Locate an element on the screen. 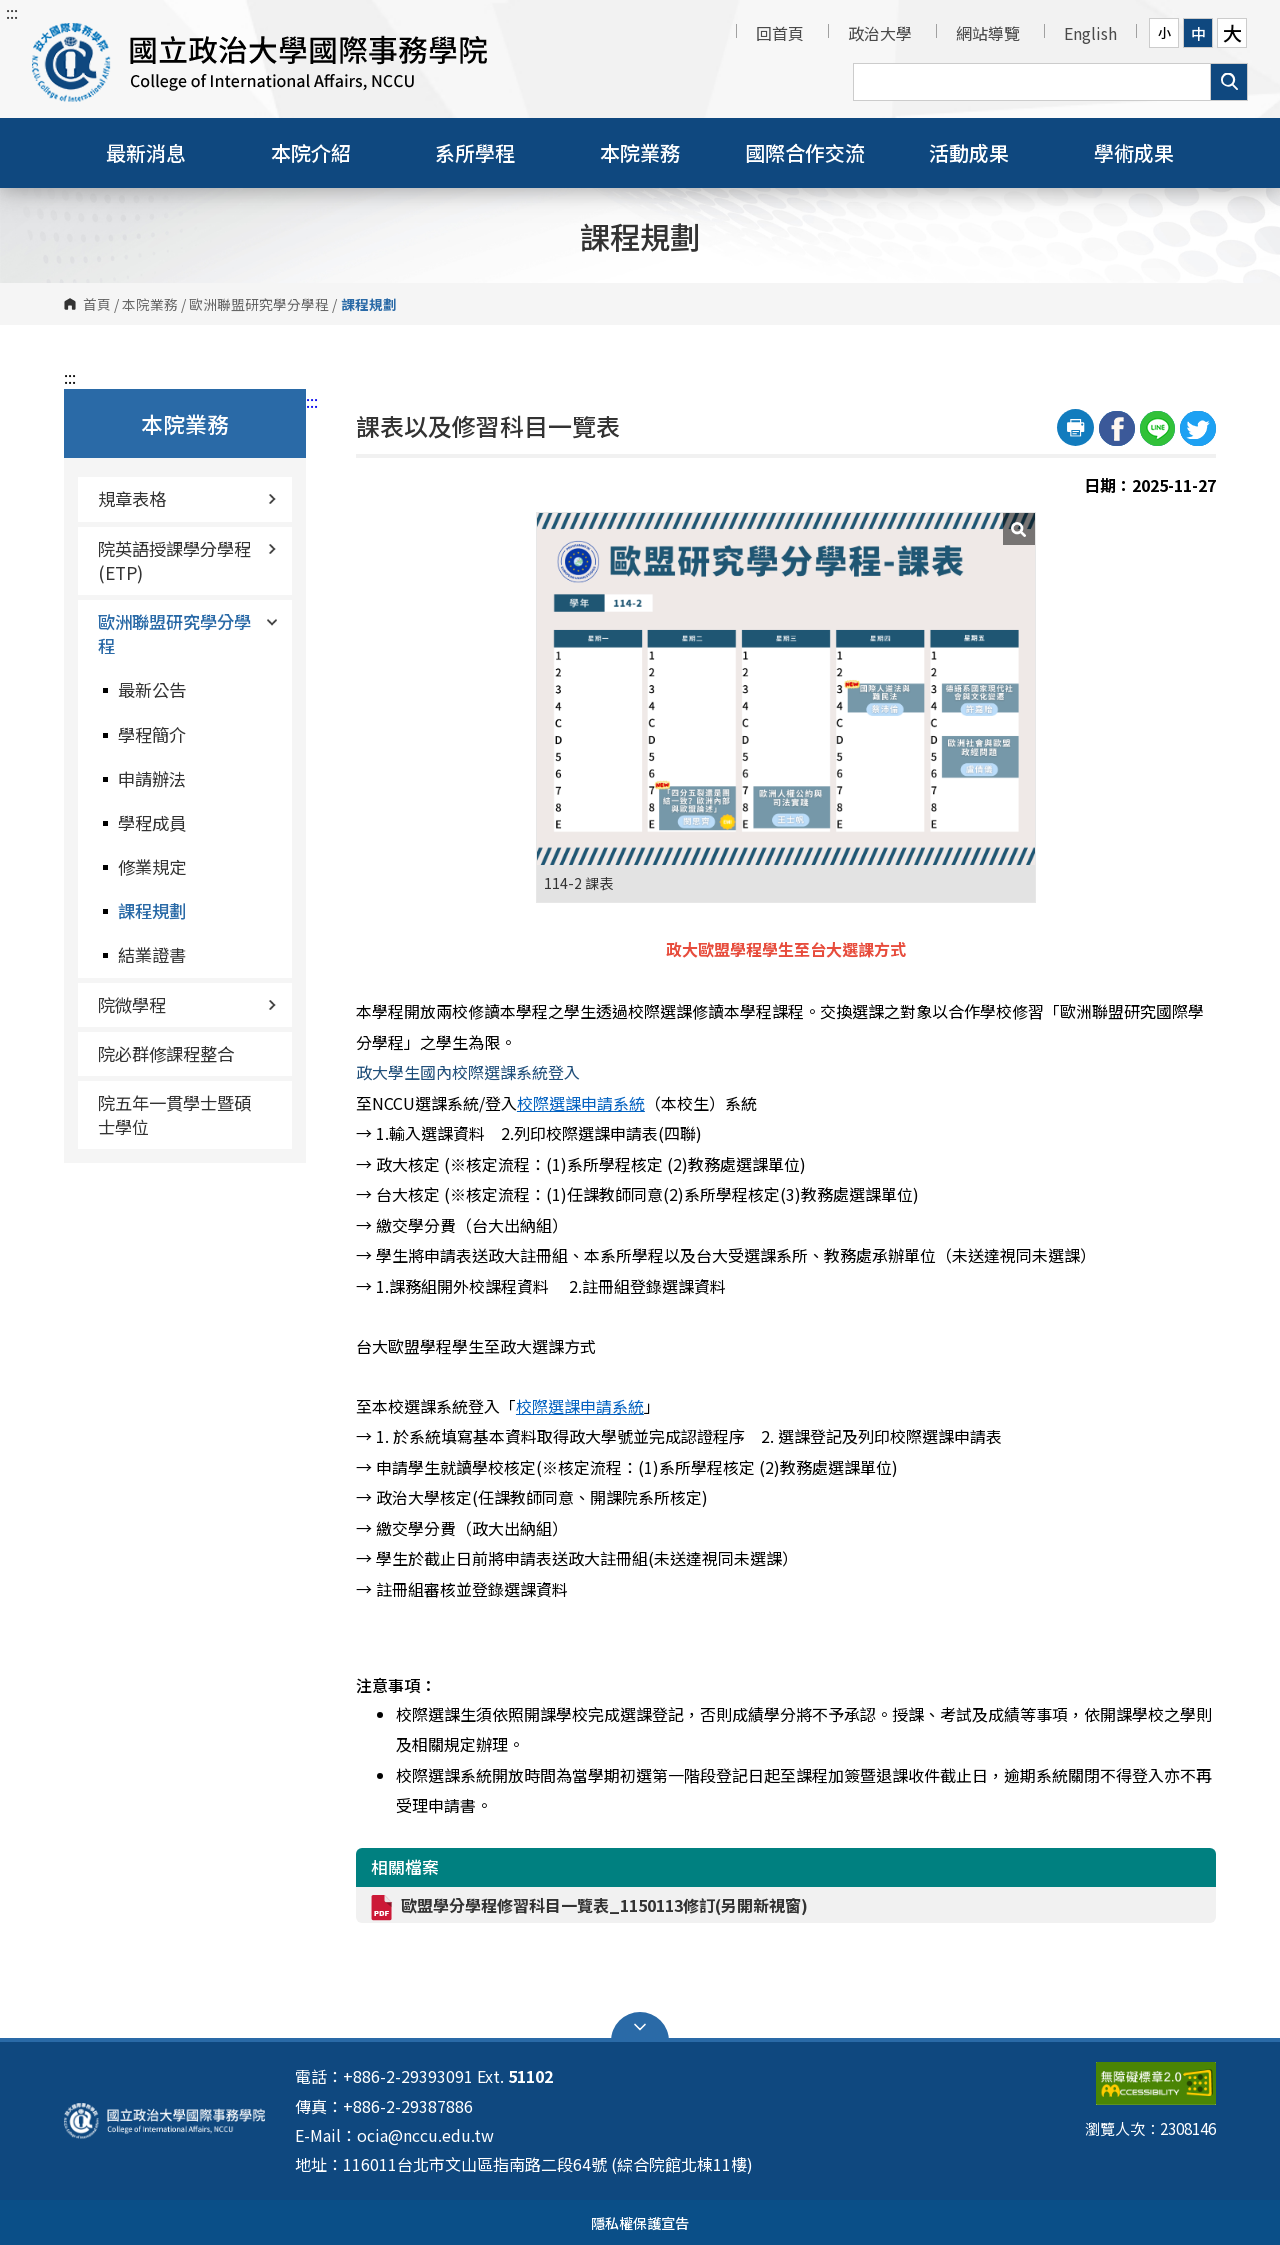  回首頁 is located at coordinates (780, 33).